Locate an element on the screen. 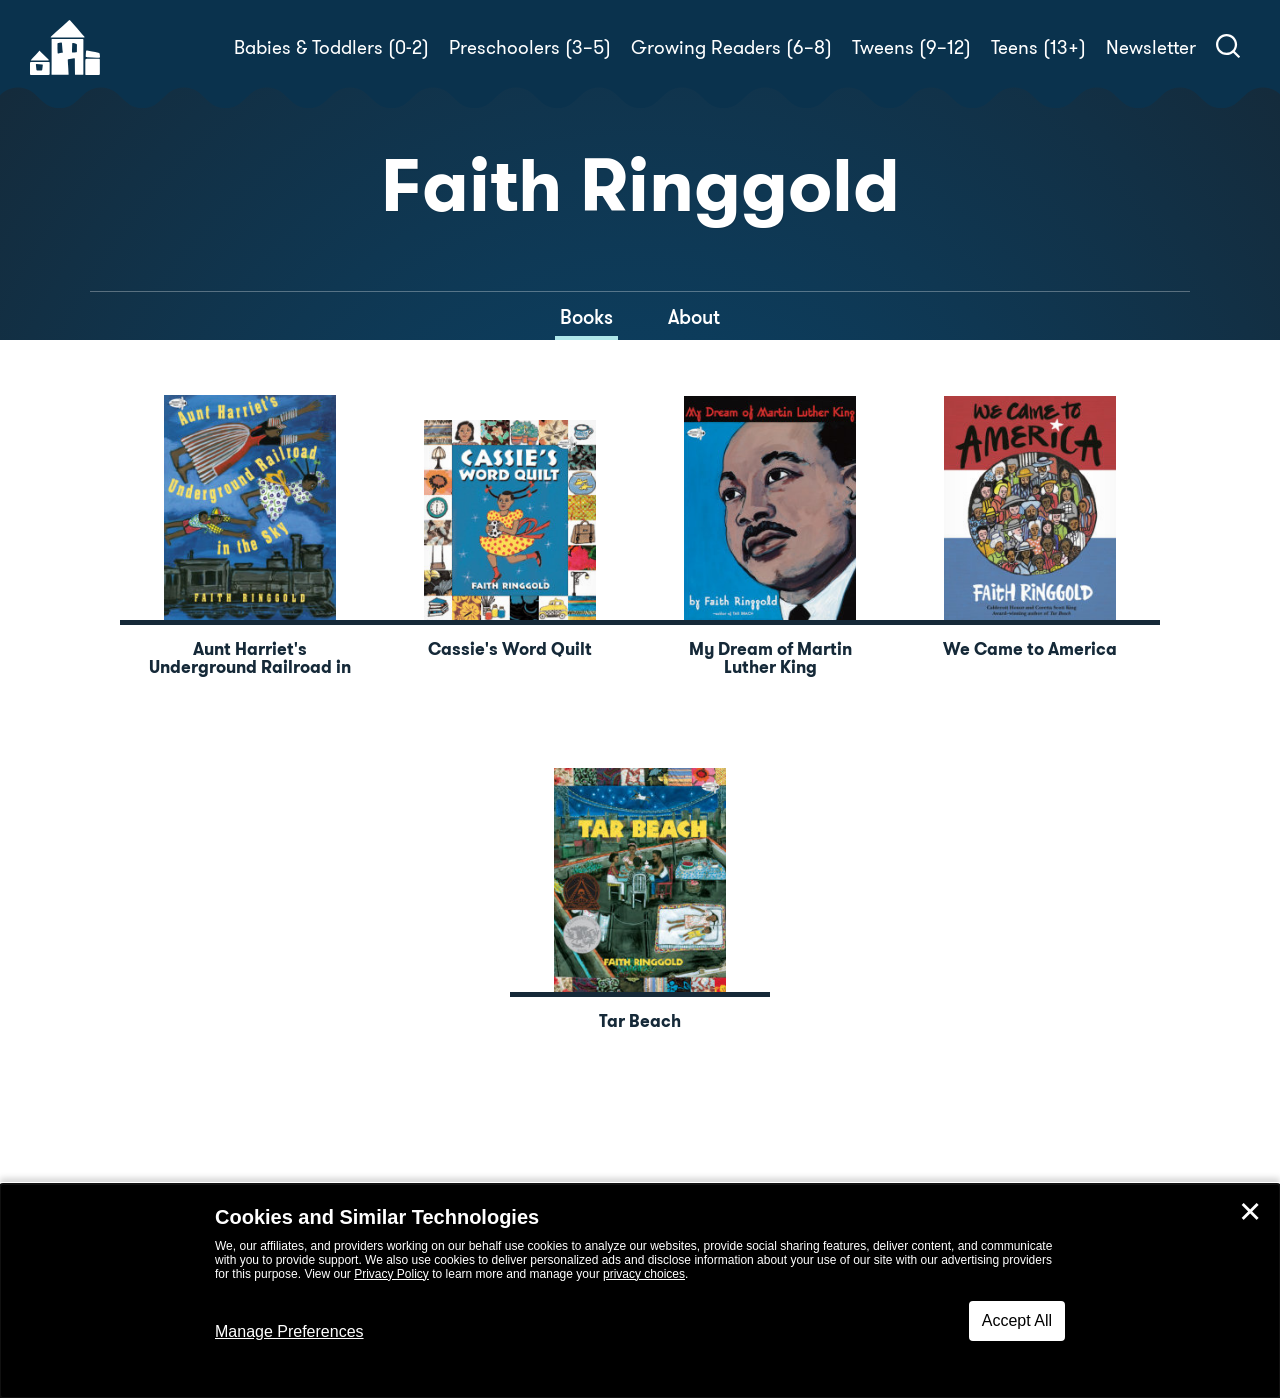 The width and height of the screenshot is (1280, 1398). About is located at coordinates (694, 317).